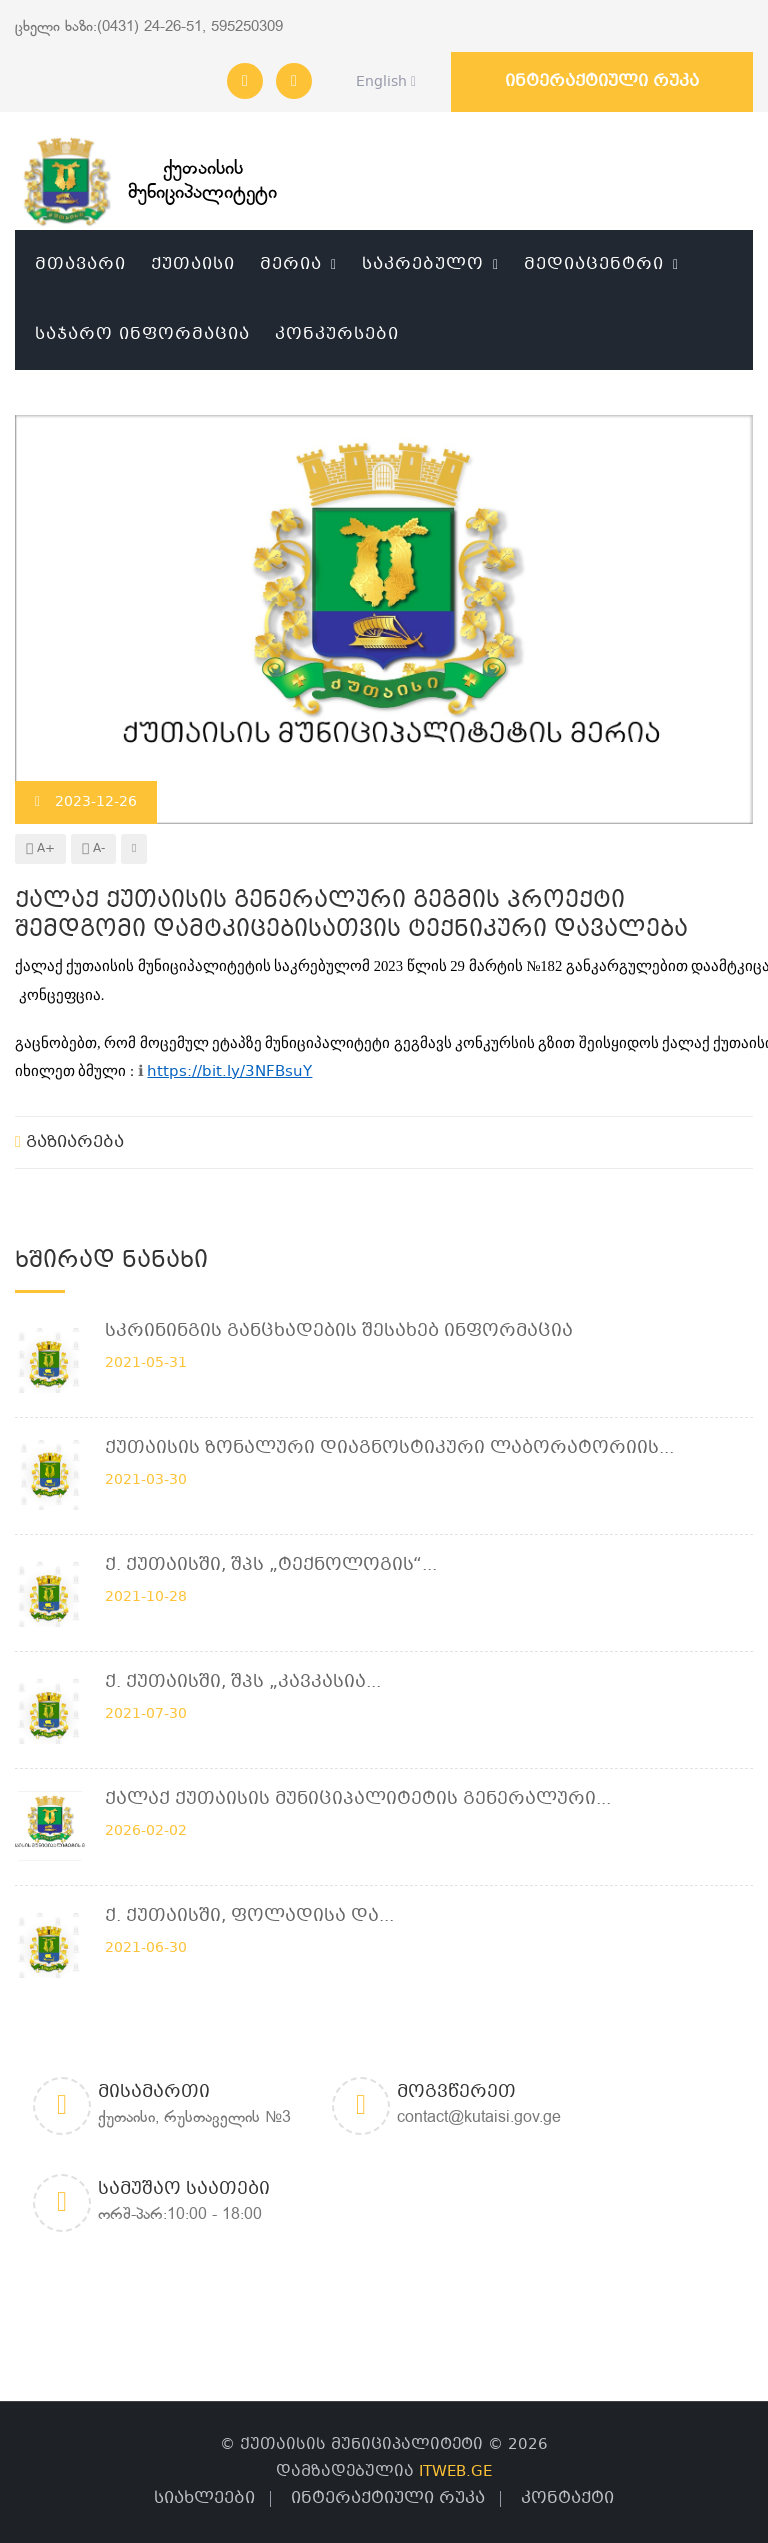  I want to click on მერია, so click(291, 264).